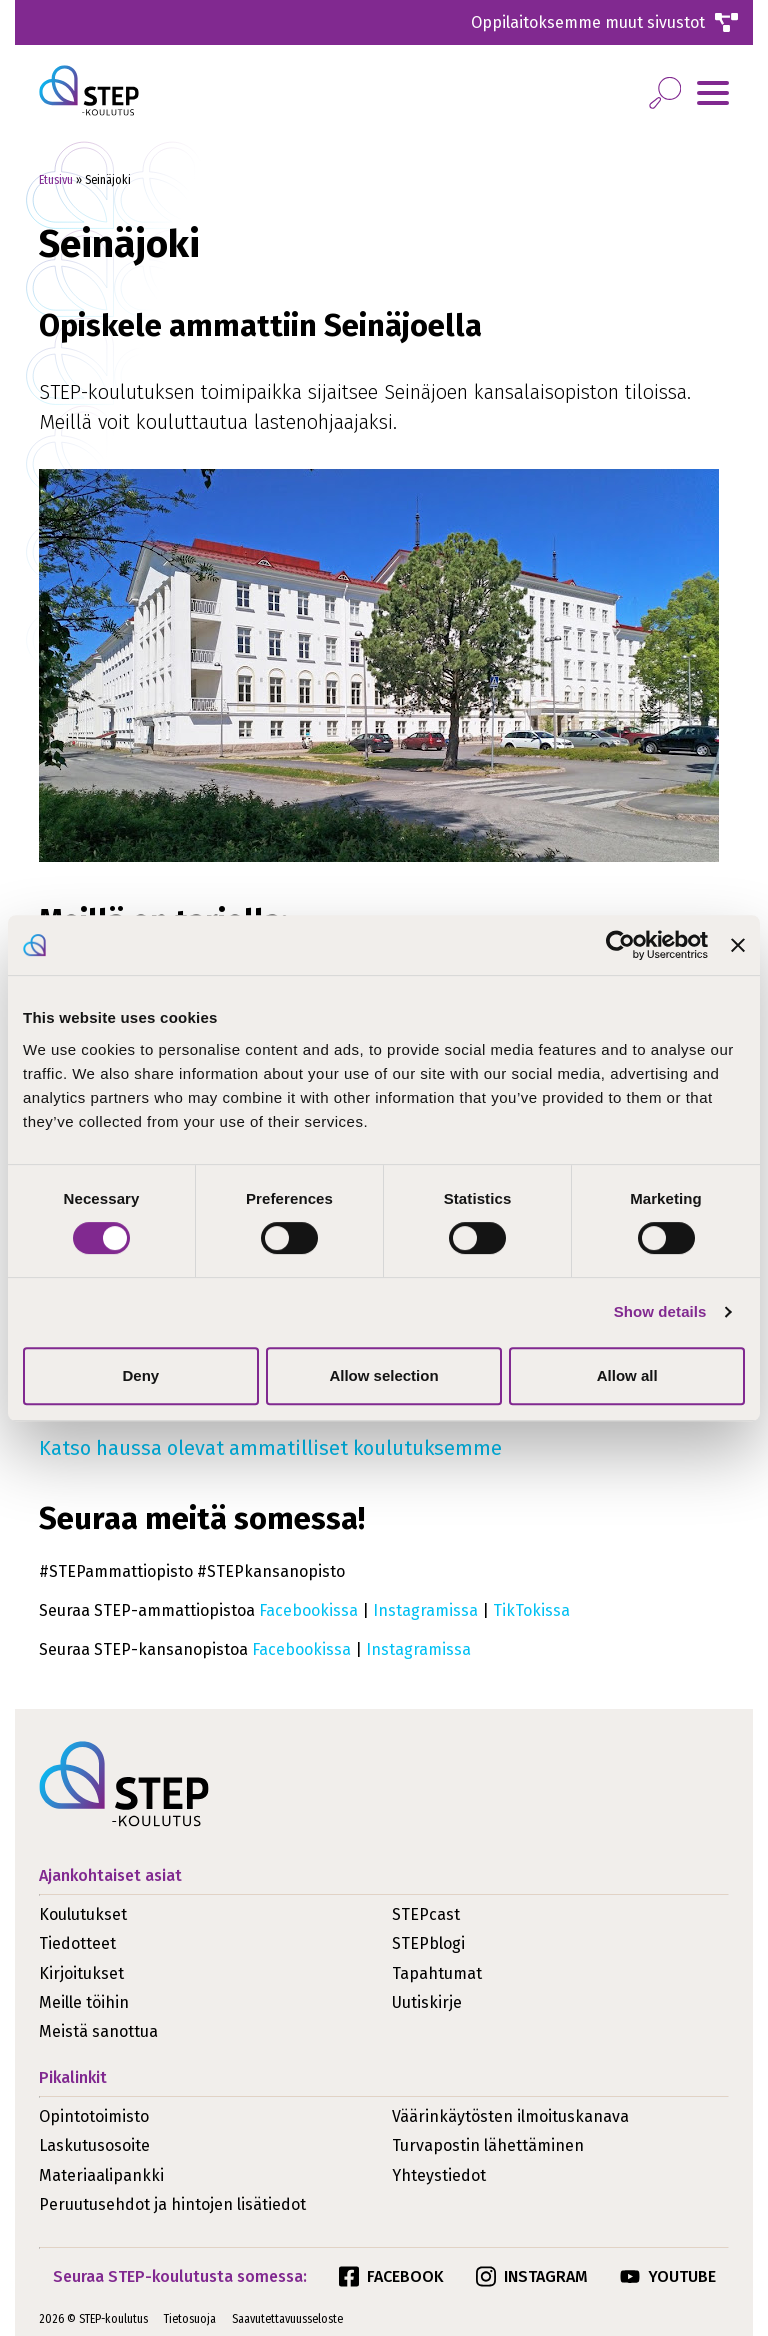  I want to click on Turvapostin lähettäminen, so click(488, 2145).